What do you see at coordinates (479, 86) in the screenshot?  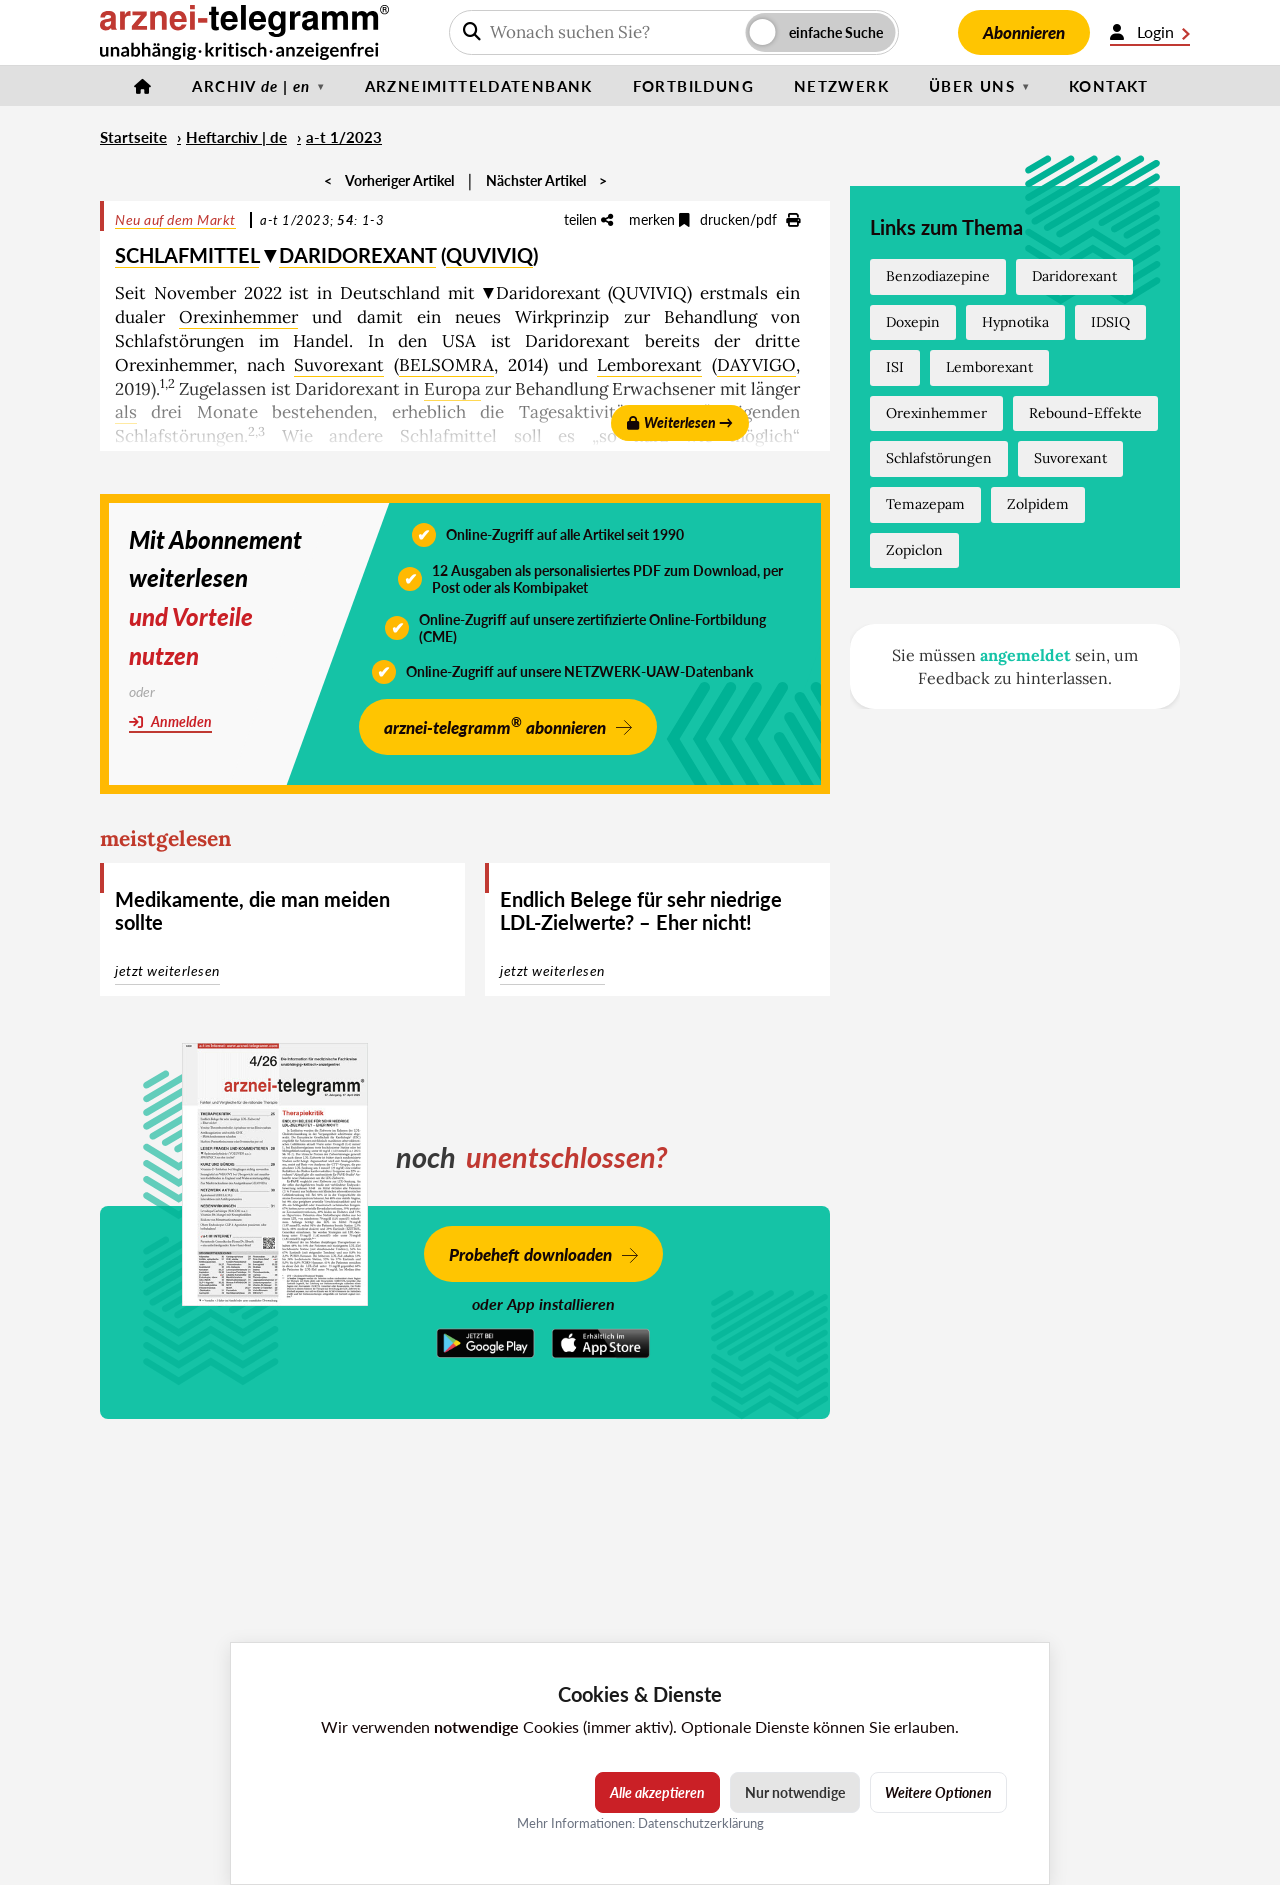 I see `Arzneimitteldatenbank` at bounding box center [479, 86].